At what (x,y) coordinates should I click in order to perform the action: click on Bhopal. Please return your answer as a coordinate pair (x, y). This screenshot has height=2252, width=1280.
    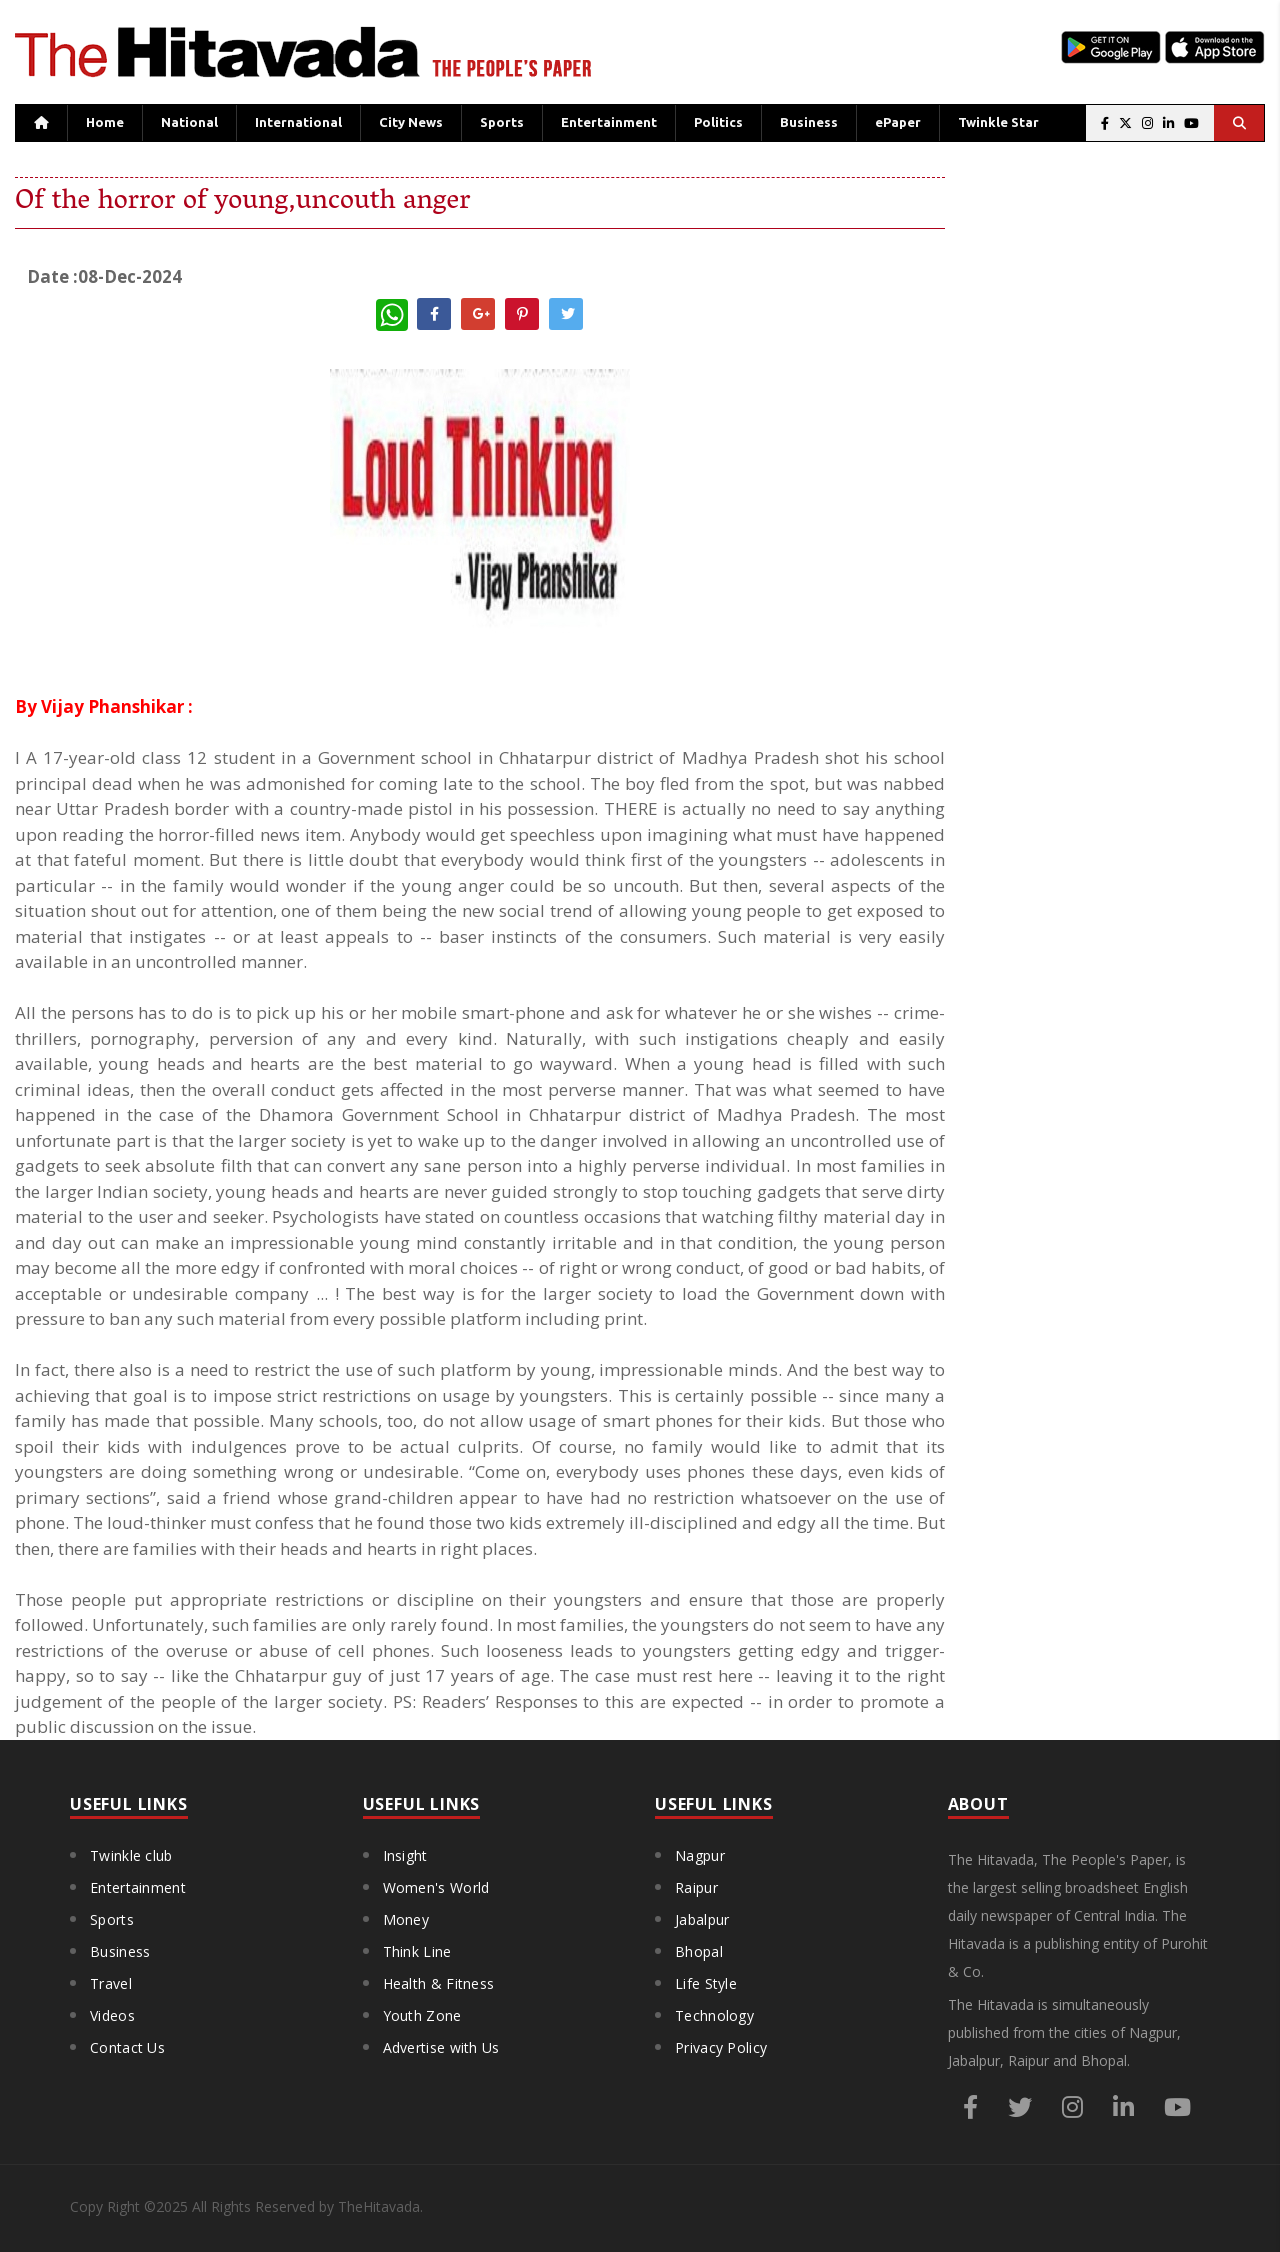
    Looking at the image, I should click on (699, 1951).